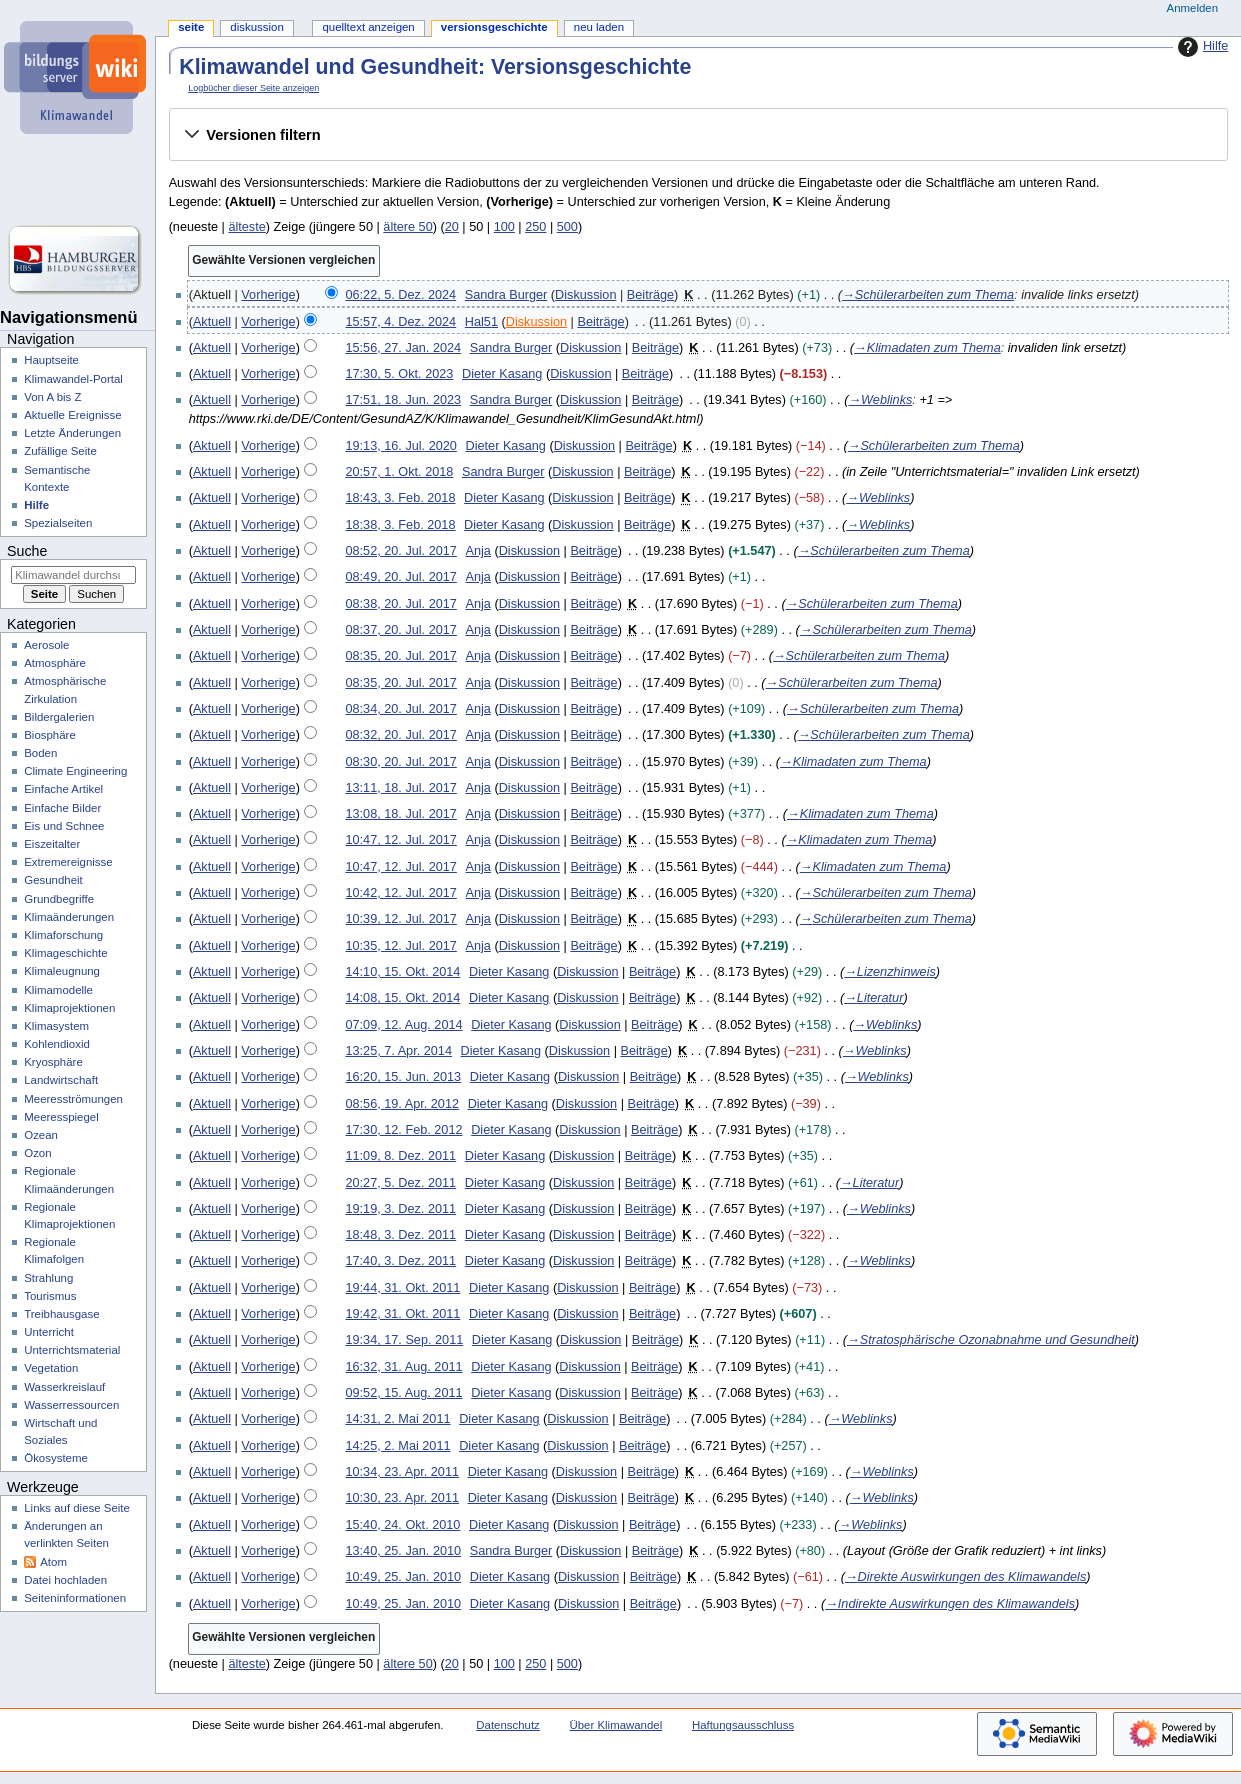 The height and width of the screenshot is (1784, 1241). What do you see at coordinates (27, 551) in the screenshot?
I see `Suche` at bounding box center [27, 551].